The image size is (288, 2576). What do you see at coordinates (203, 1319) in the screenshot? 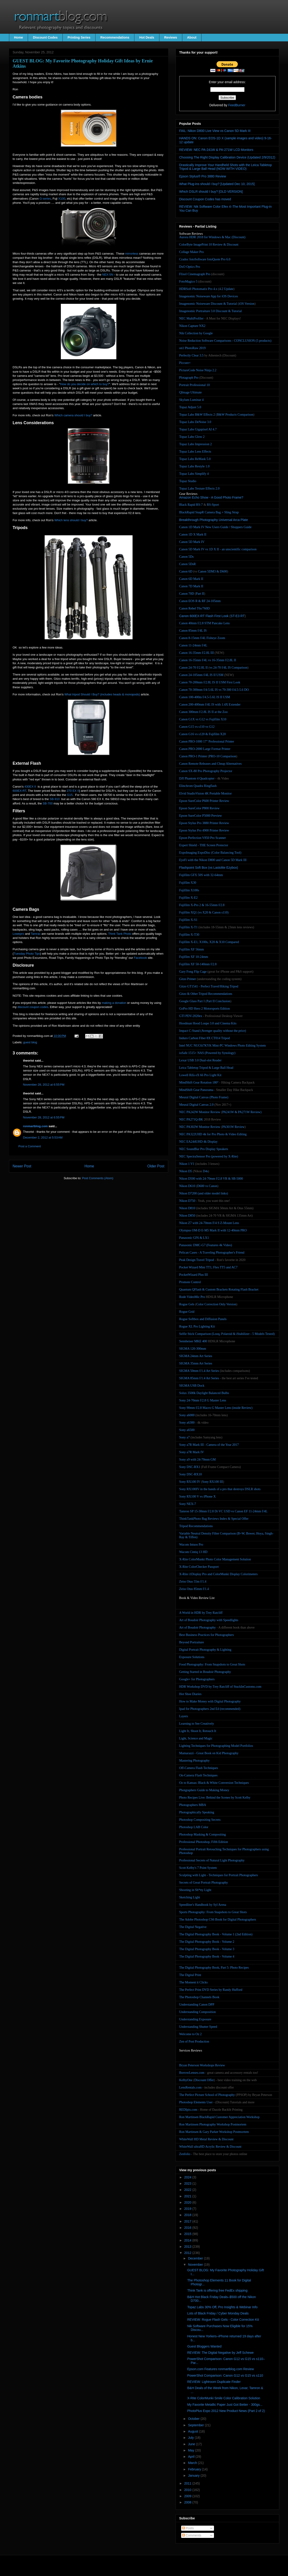
I see `Rogue Softbox and Diffusion Panels` at bounding box center [203, 1319].